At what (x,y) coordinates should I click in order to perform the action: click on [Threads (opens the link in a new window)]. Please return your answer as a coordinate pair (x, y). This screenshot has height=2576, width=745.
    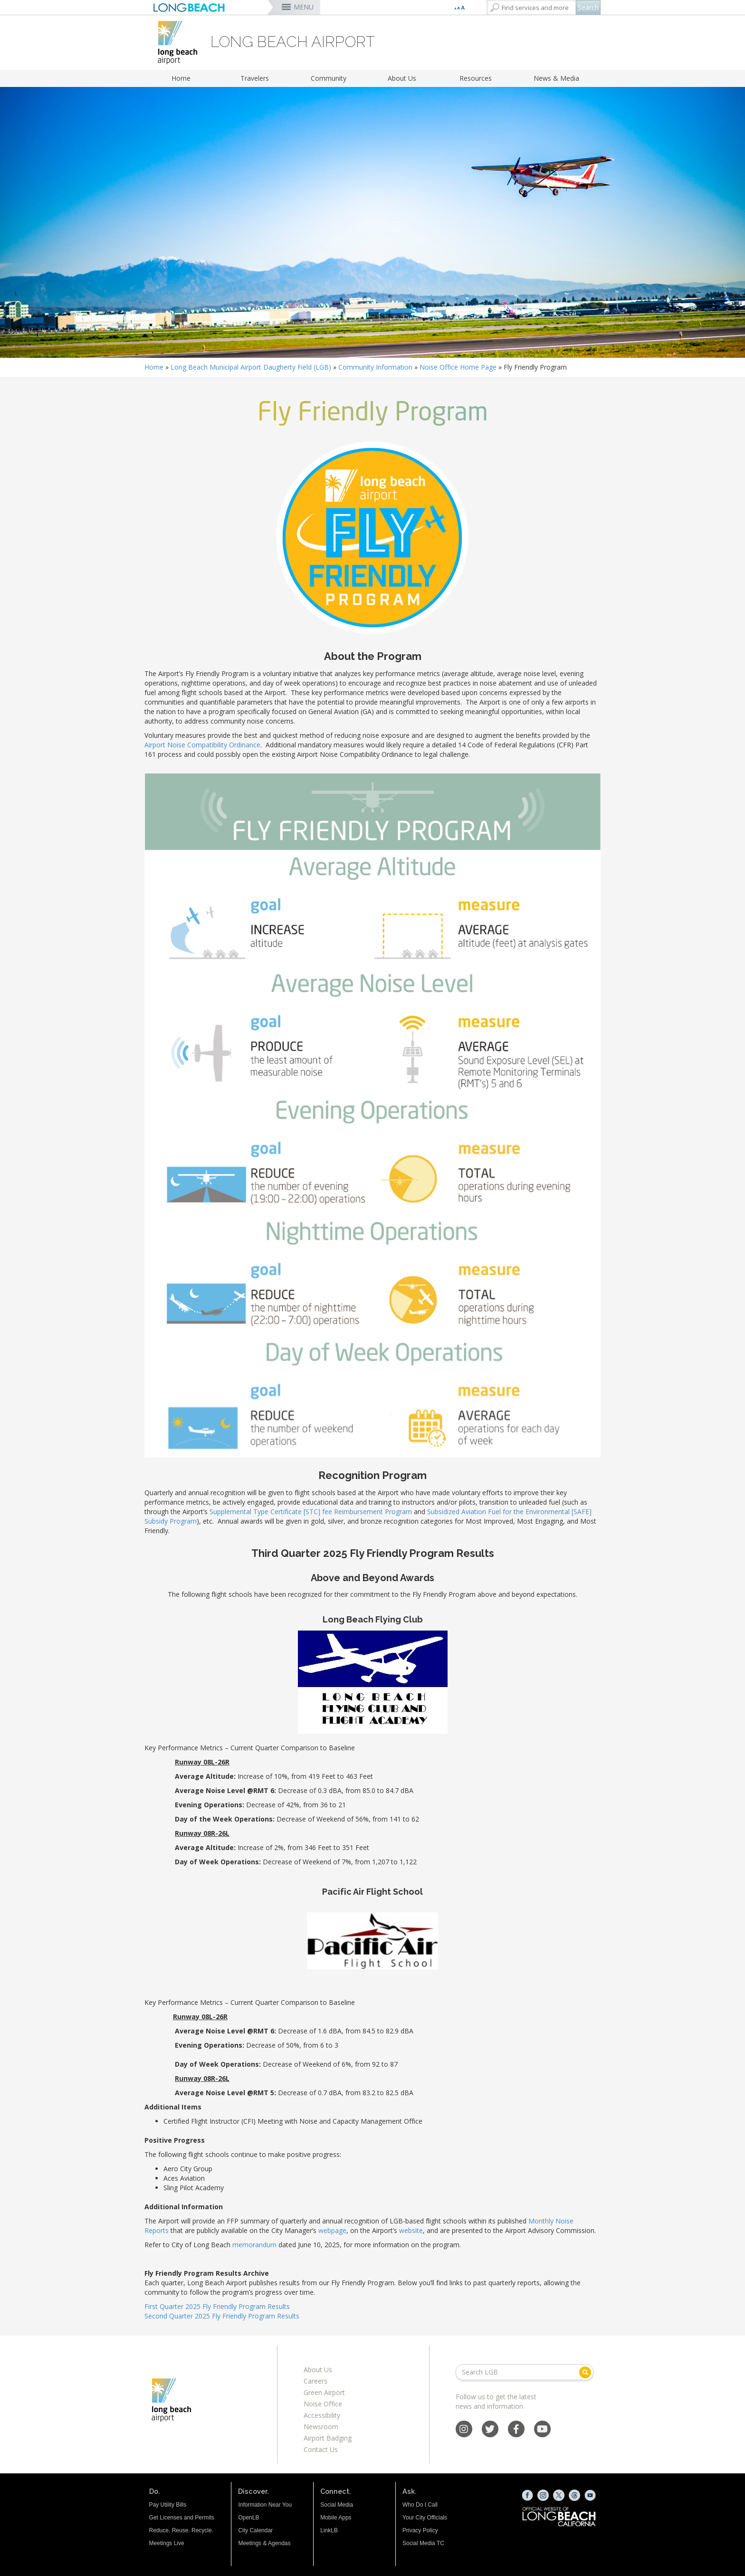
    Looking at the image, I should click on (574, 2495).